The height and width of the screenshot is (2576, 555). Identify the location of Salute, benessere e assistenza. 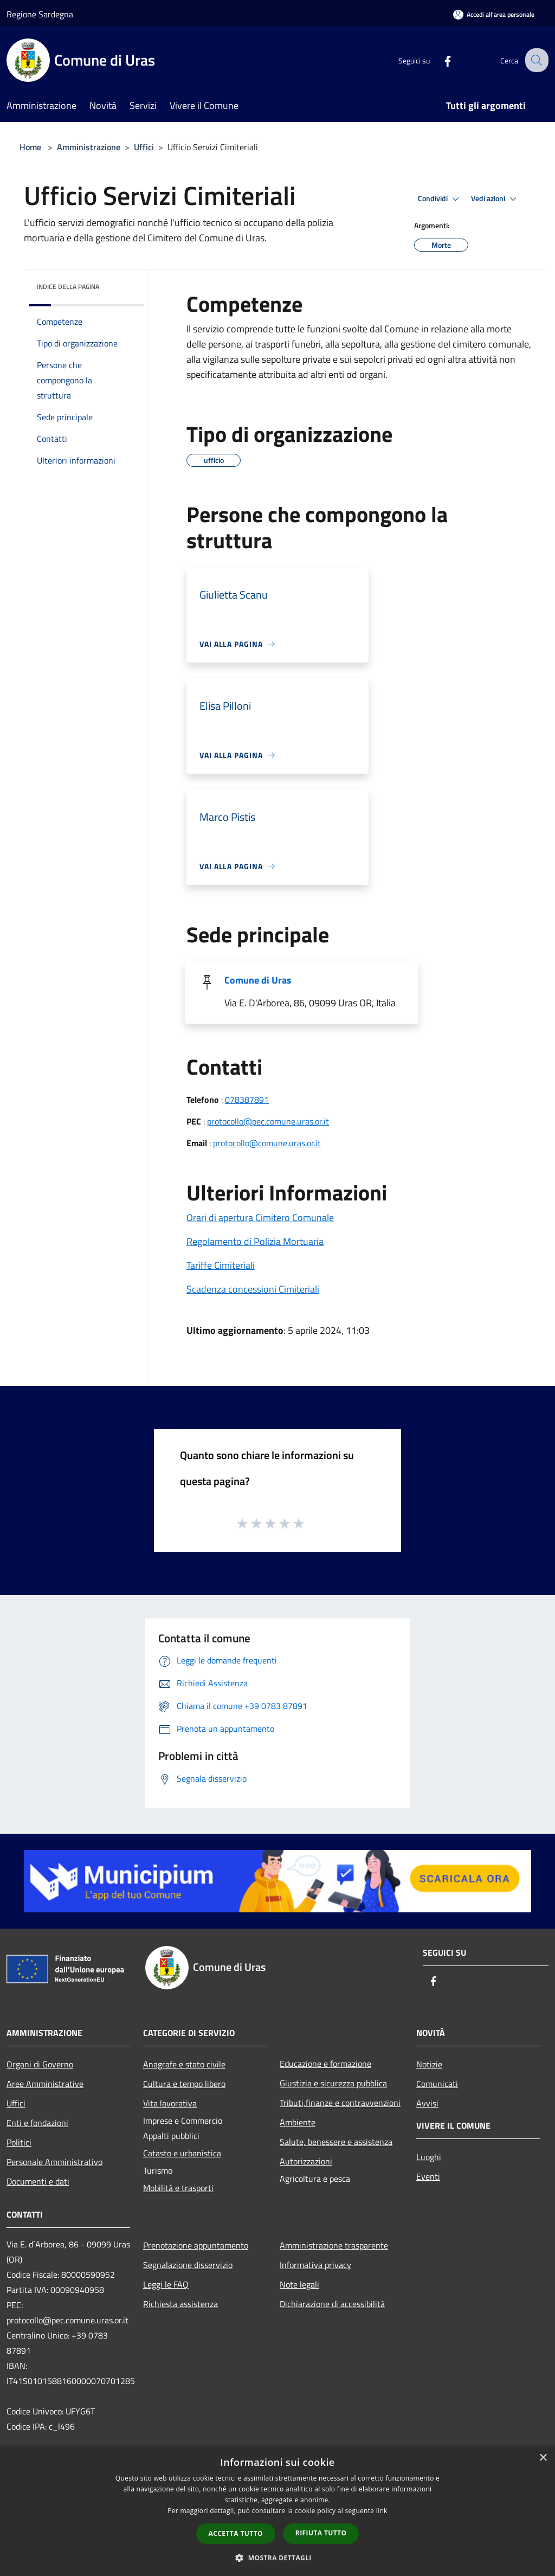
(336, 2141).